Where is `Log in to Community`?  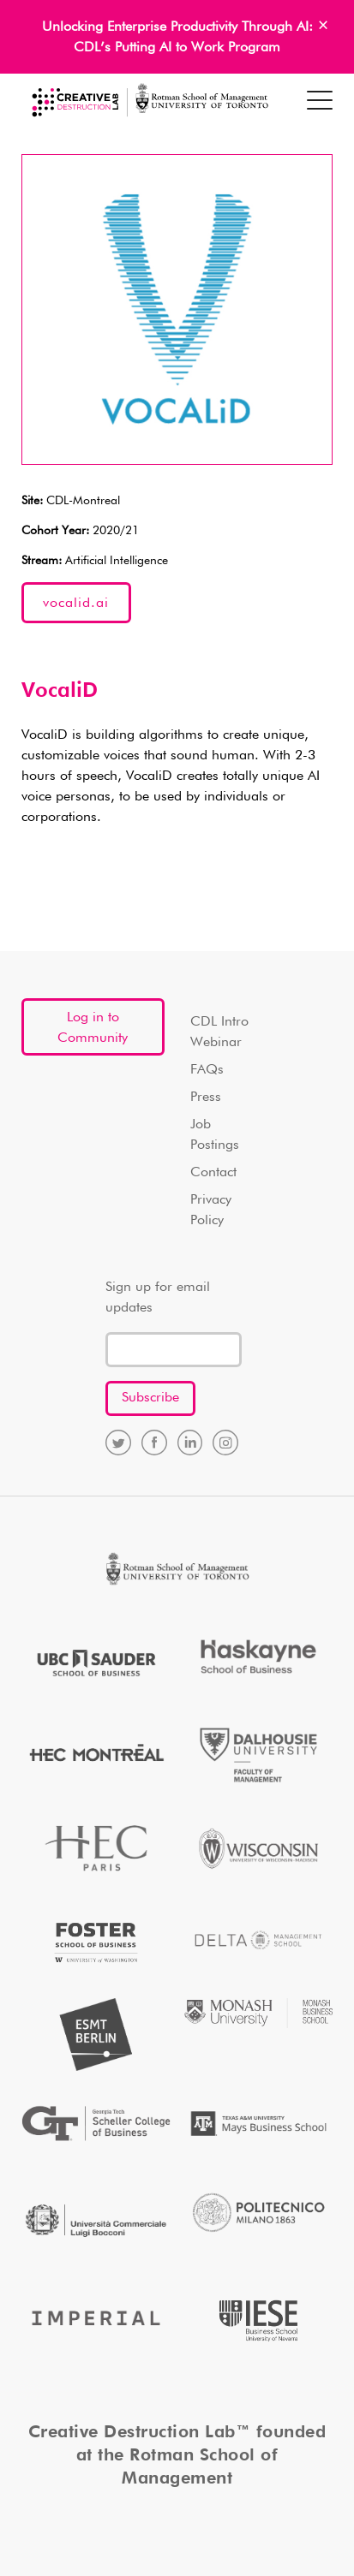
Log in to Community is located at coordinates (92, 1028).